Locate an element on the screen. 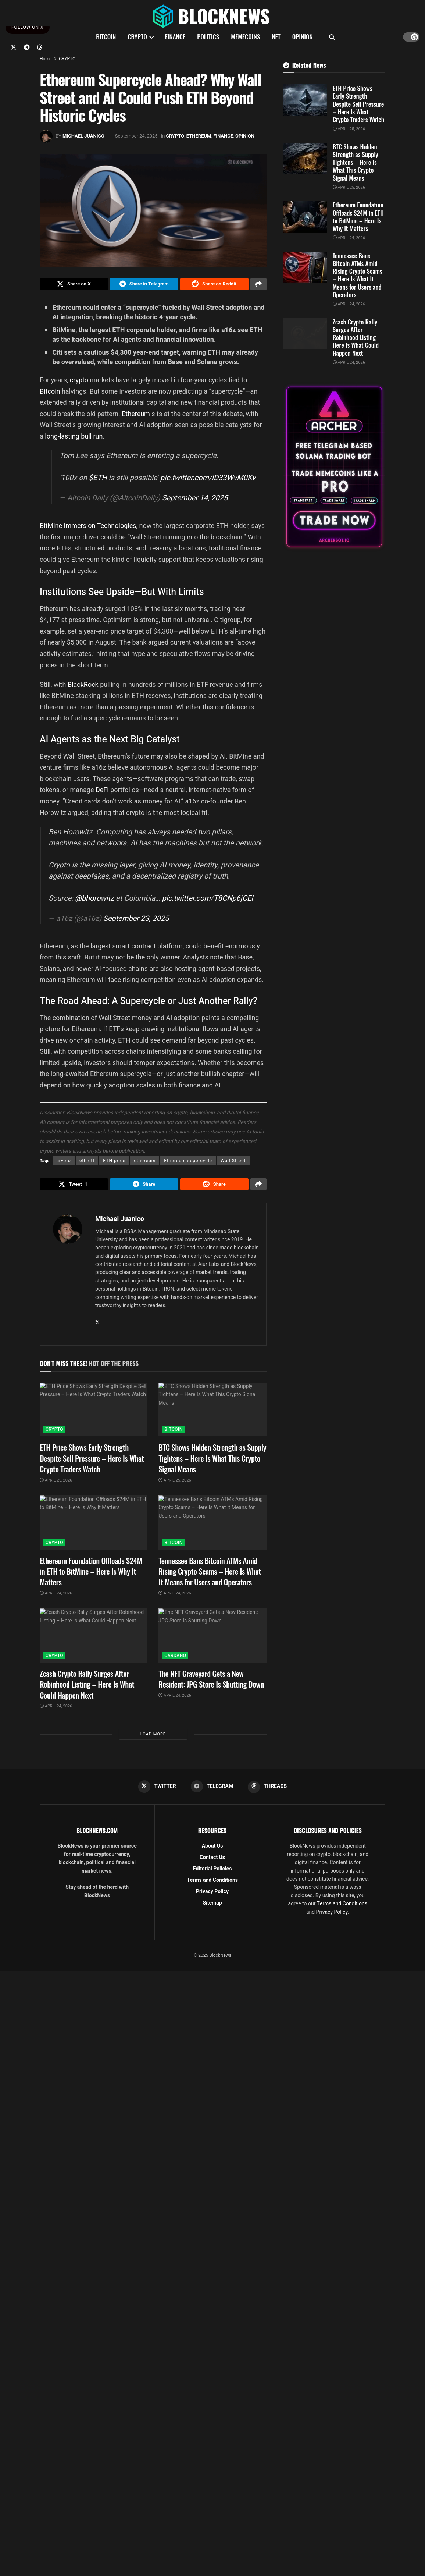 The height and width of the screenshot is (2576, 425). September 23, 2025 is located at coordinates (136, 920).